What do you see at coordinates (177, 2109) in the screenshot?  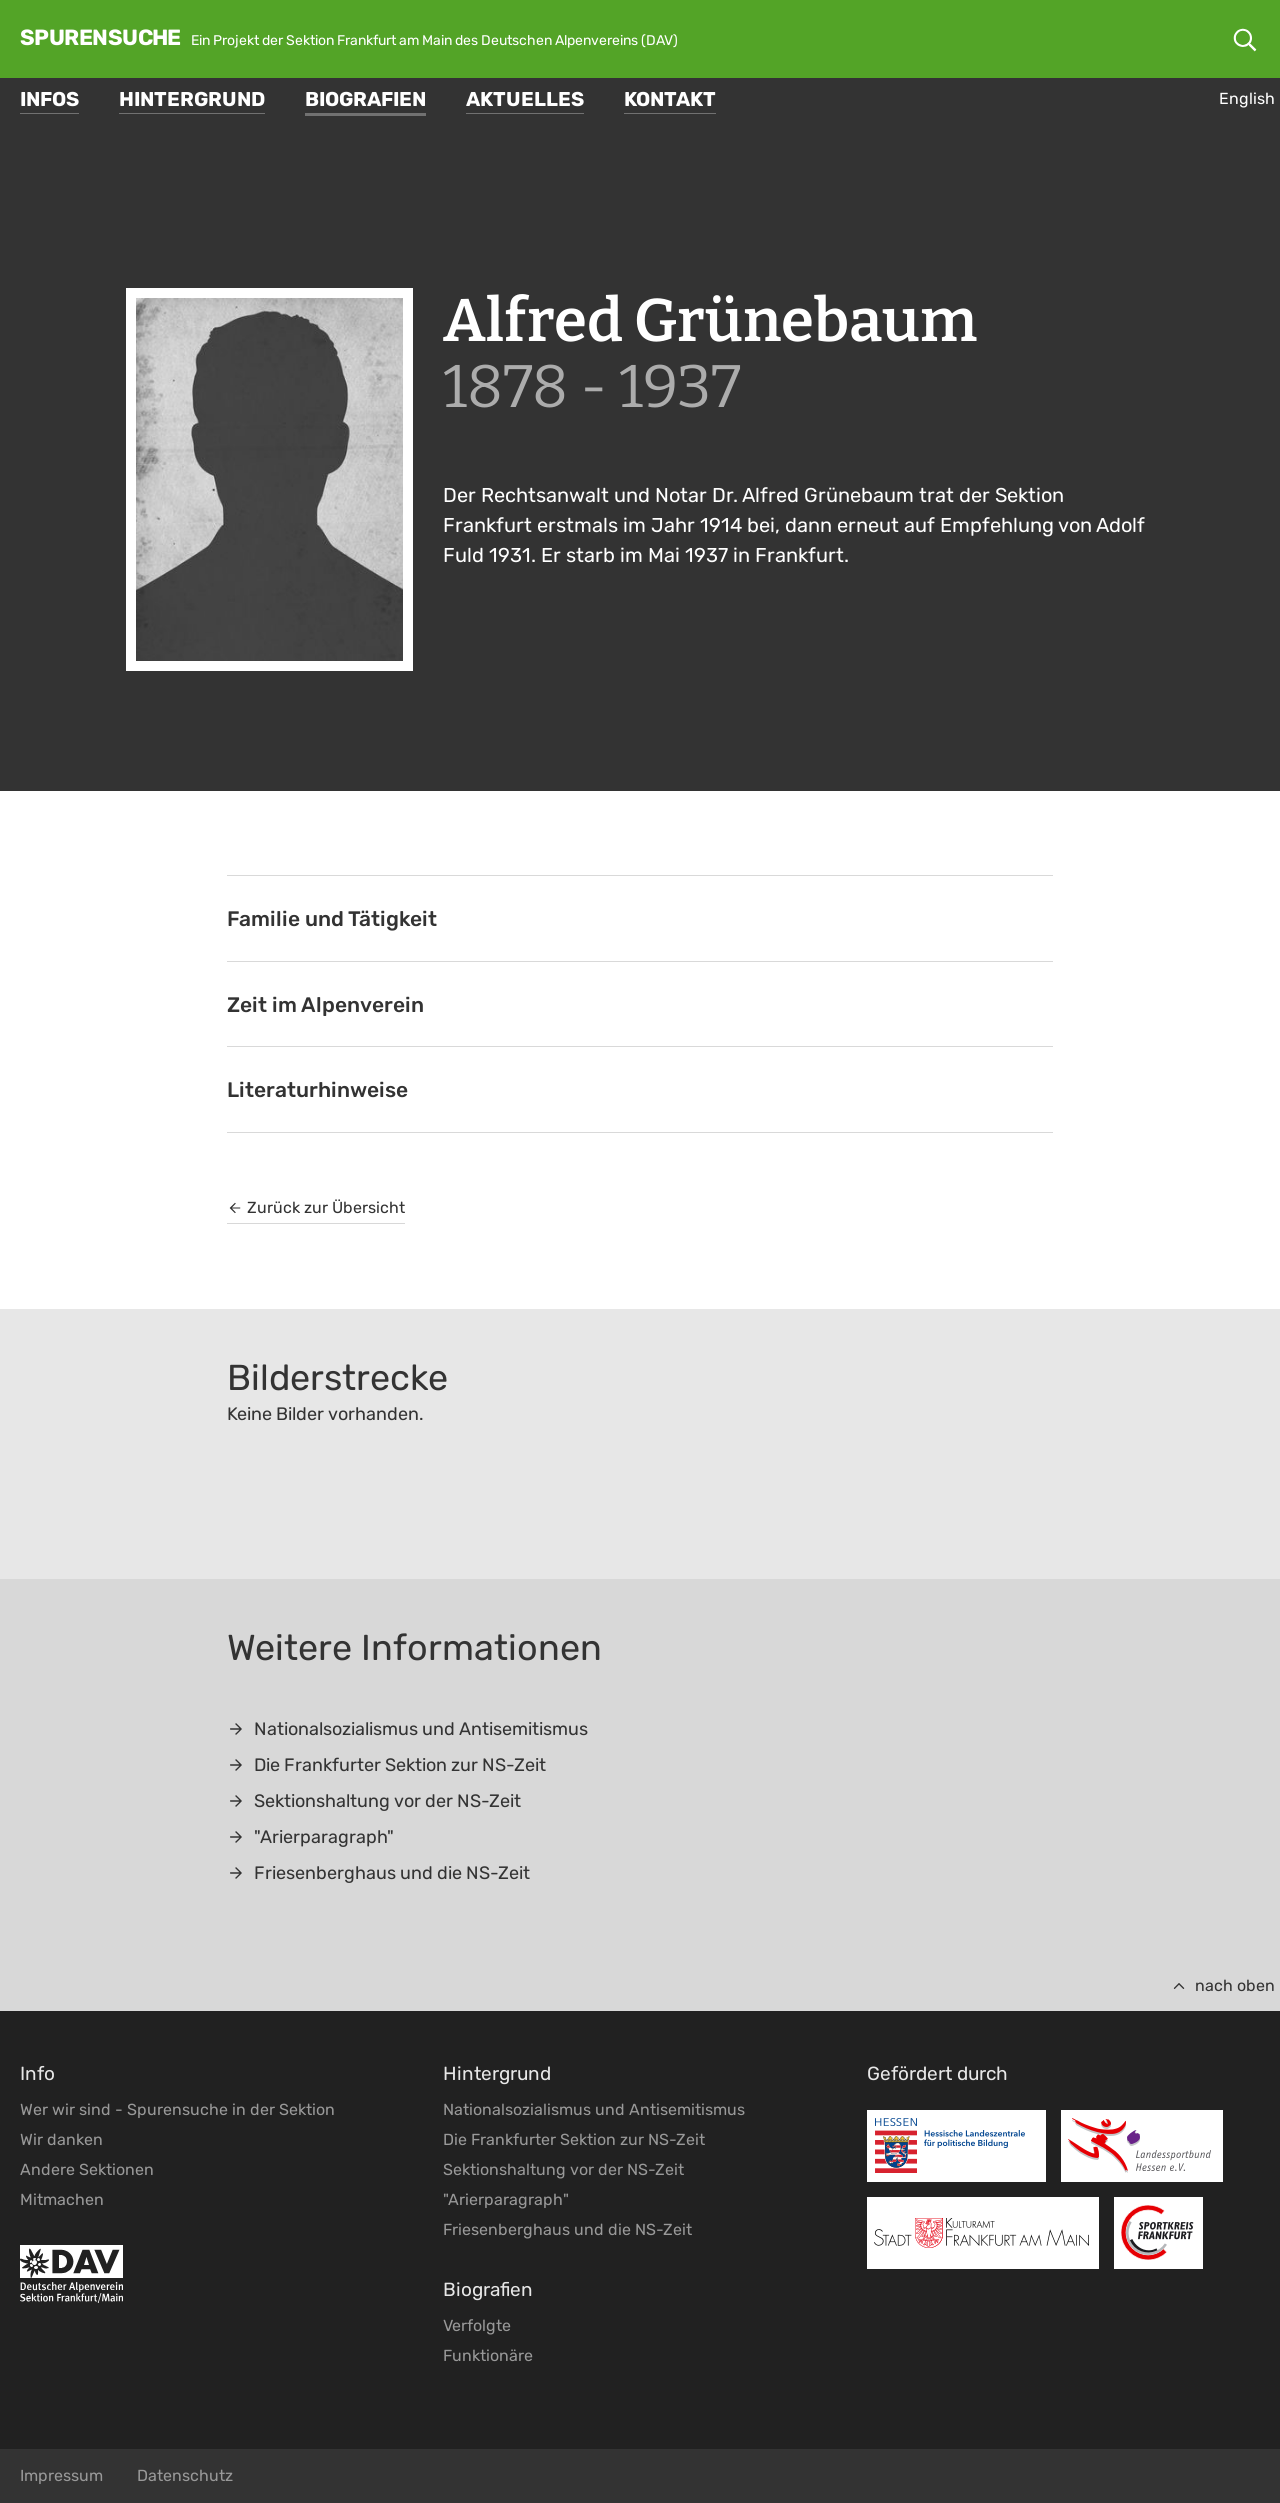 I see `Wer wir sind - Spurensuche in der Sektion` at bounding box center [177, 2109].